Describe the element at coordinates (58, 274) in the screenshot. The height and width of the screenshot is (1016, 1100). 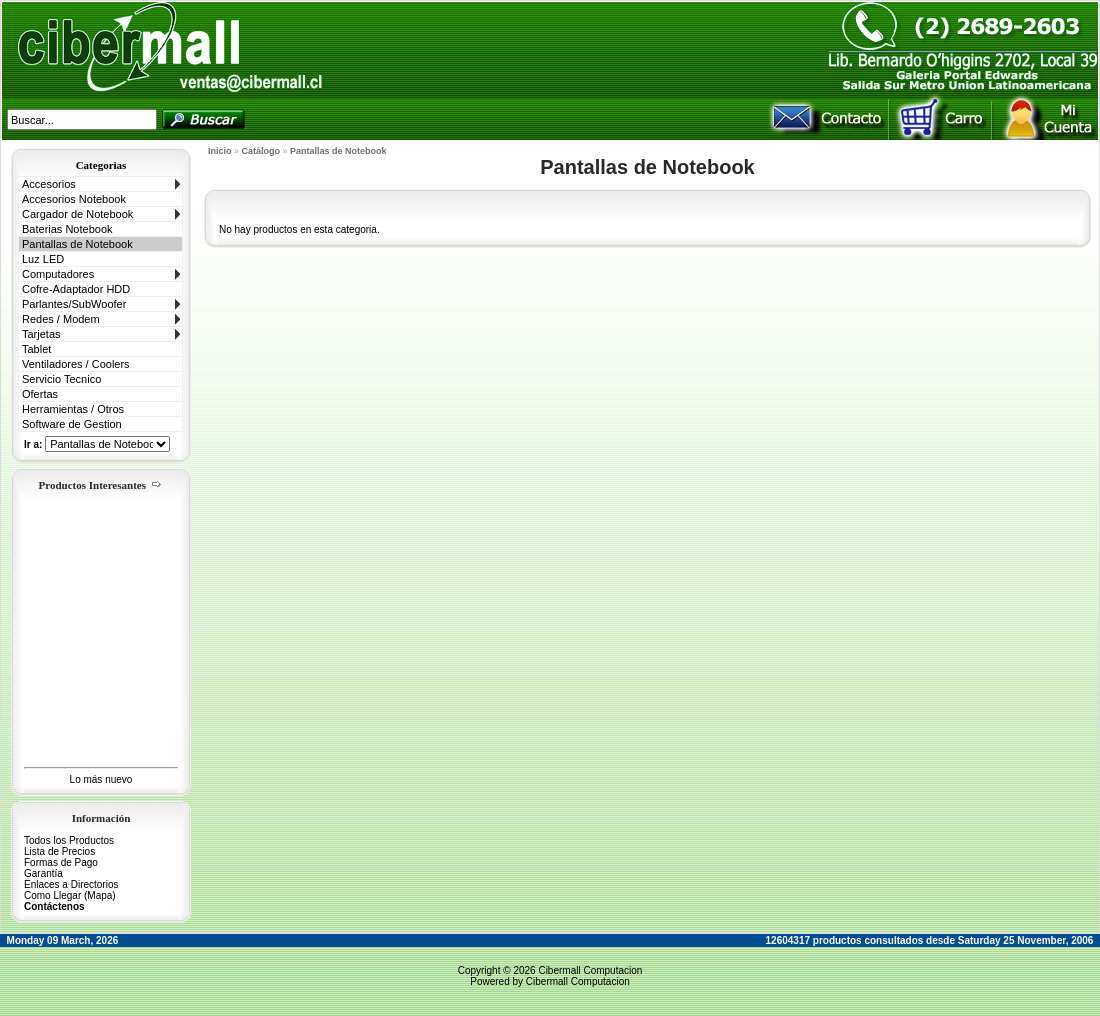
I see `Computadores` at that location.